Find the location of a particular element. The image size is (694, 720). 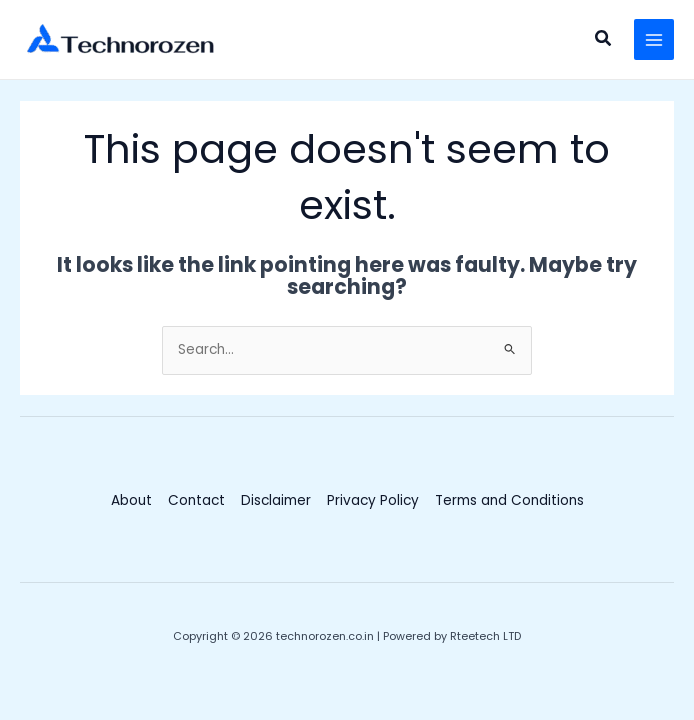

[button] is located at coordinates (604, 40).